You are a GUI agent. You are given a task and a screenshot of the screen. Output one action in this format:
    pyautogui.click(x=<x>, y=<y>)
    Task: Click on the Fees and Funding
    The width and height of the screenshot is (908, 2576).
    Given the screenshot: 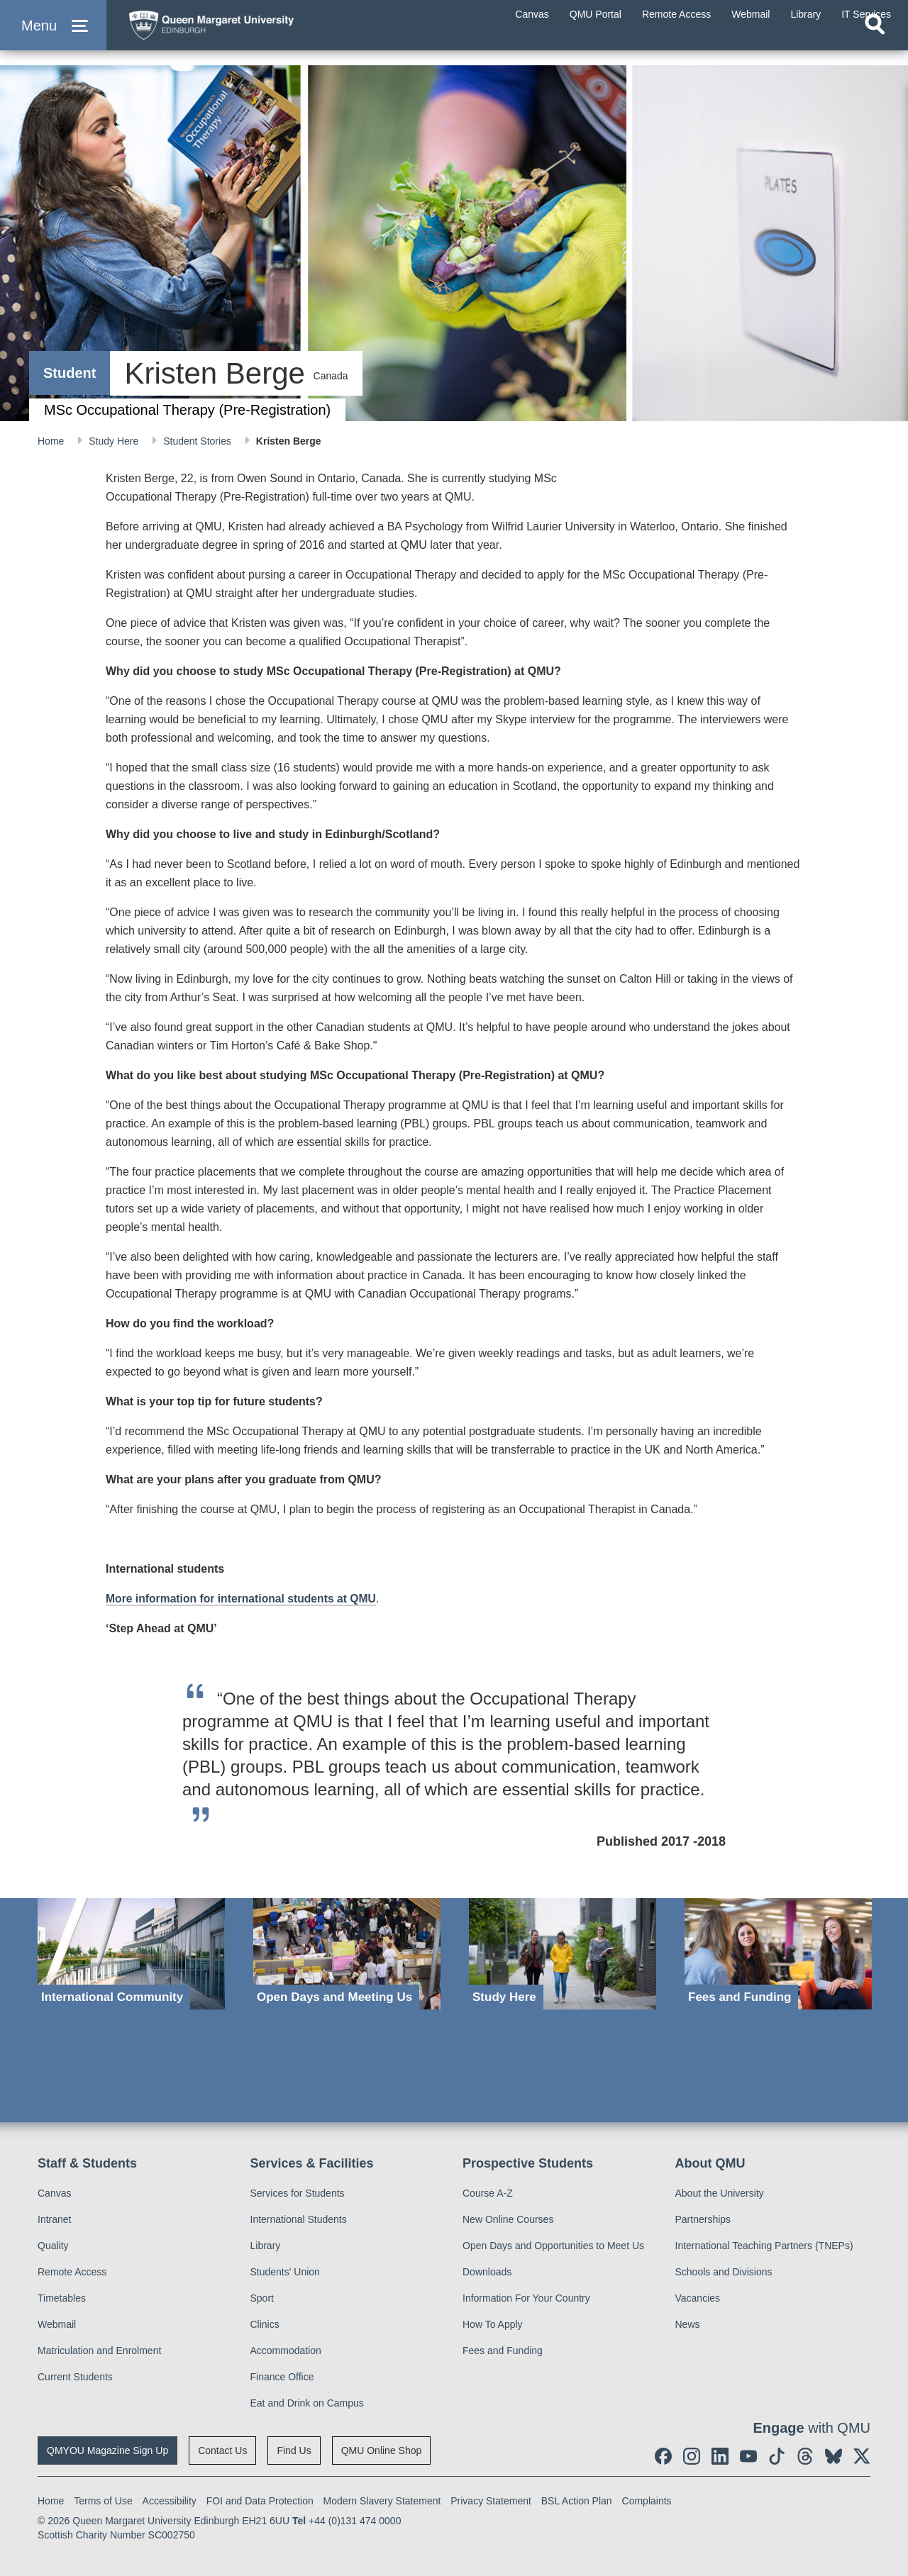 What is the action you would take?
    pyautogui.click(x=503, y=2350)
    